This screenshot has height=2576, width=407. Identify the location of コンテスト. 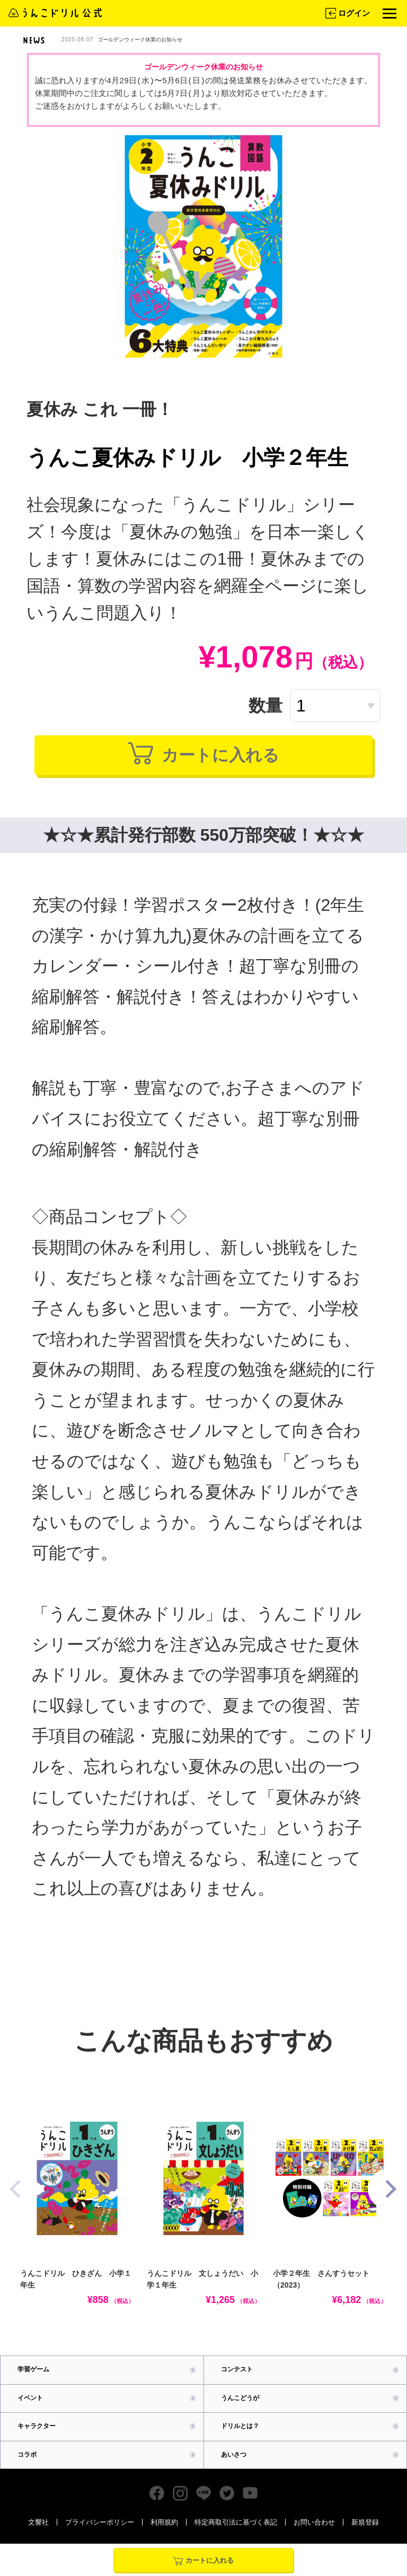
(238, 2383).